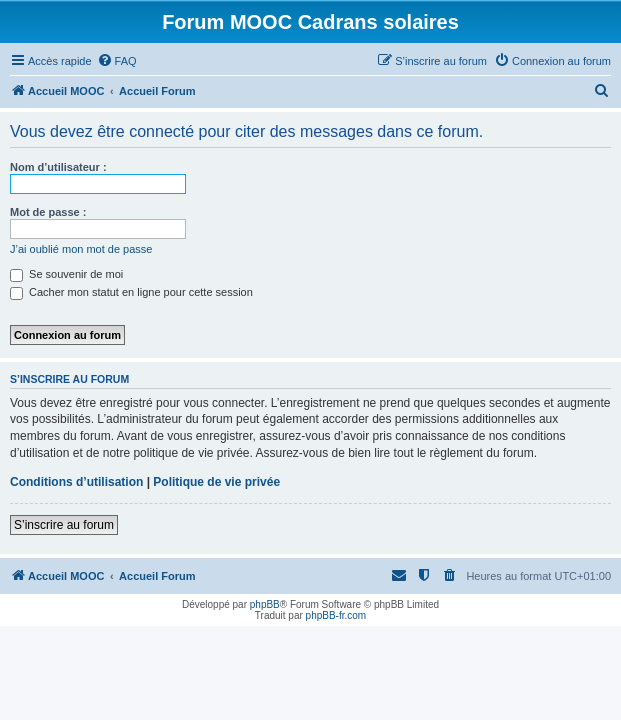  I want to click on phpBB, so click(265, 604).